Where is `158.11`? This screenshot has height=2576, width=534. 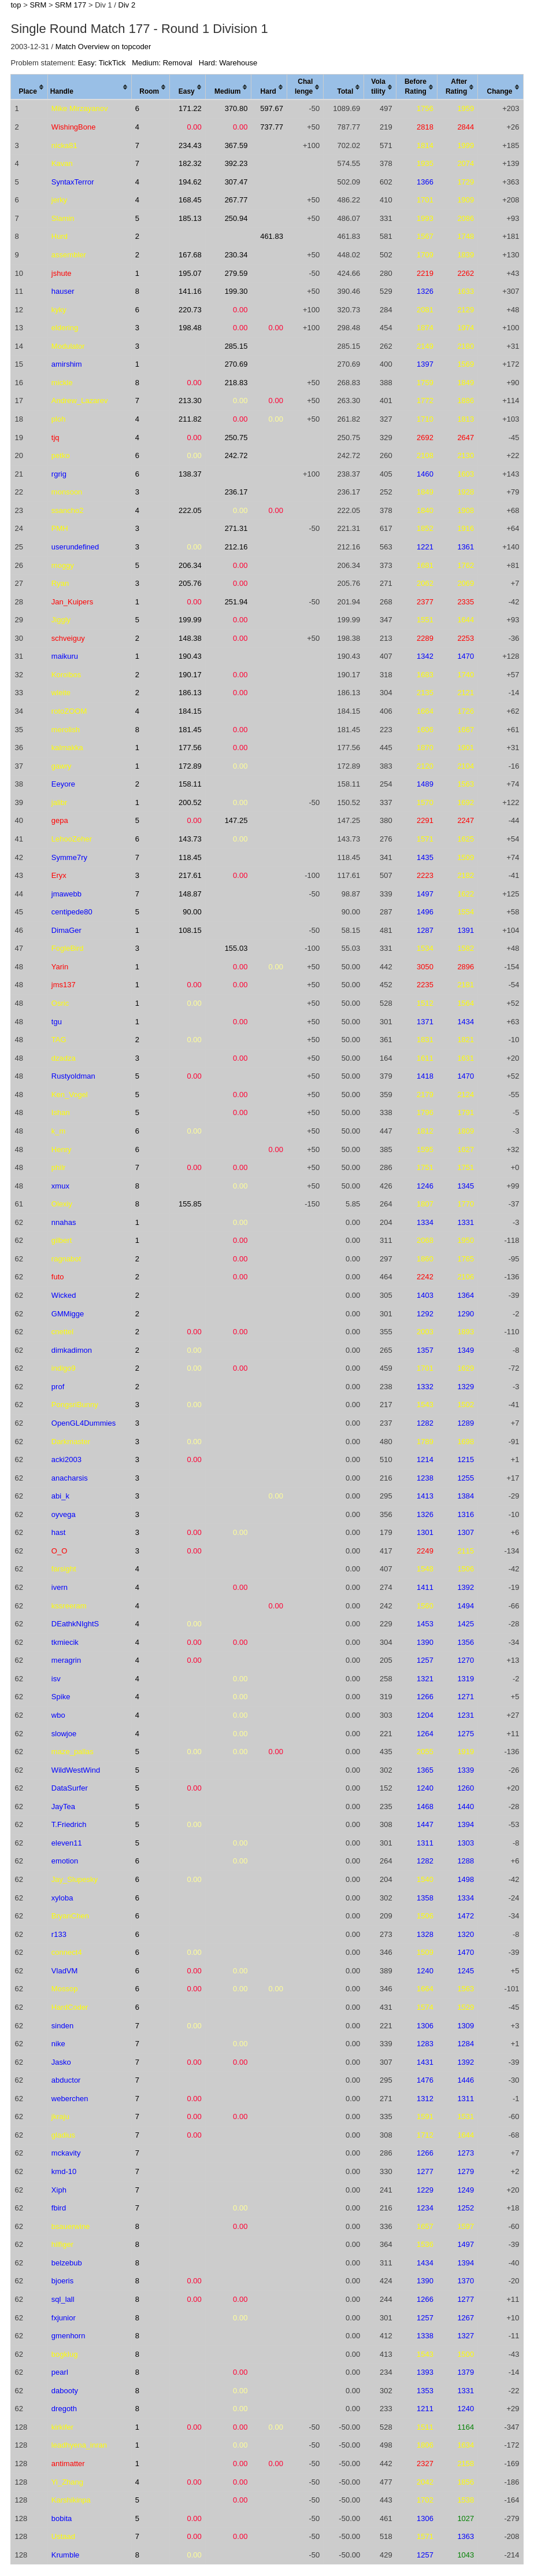
158.11 is located at coordinates (190, 784).